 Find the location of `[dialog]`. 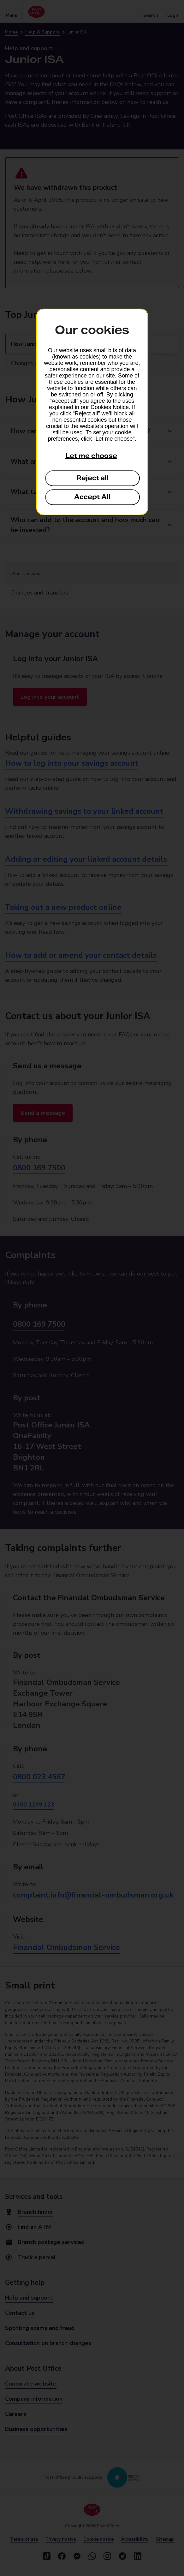

[dialog] is located at coordinates (92, 412).